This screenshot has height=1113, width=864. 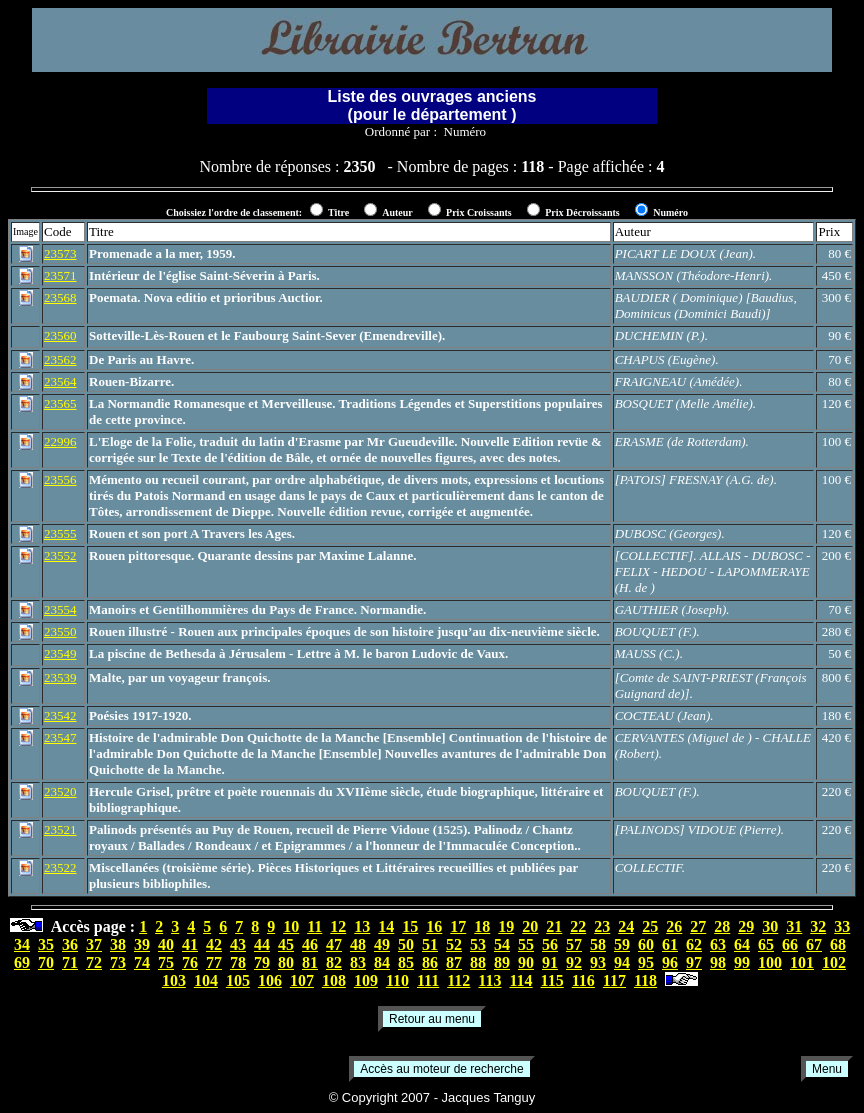 I want to click on 88, so click(x=478, y=962).